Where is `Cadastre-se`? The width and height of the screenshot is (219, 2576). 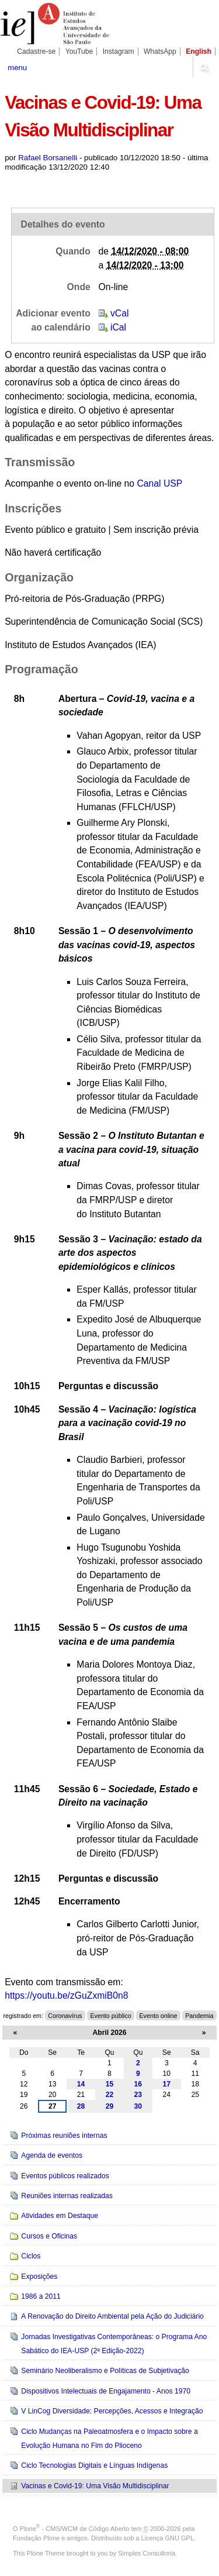 Cadastre-se is located at coordinates (36, 51).